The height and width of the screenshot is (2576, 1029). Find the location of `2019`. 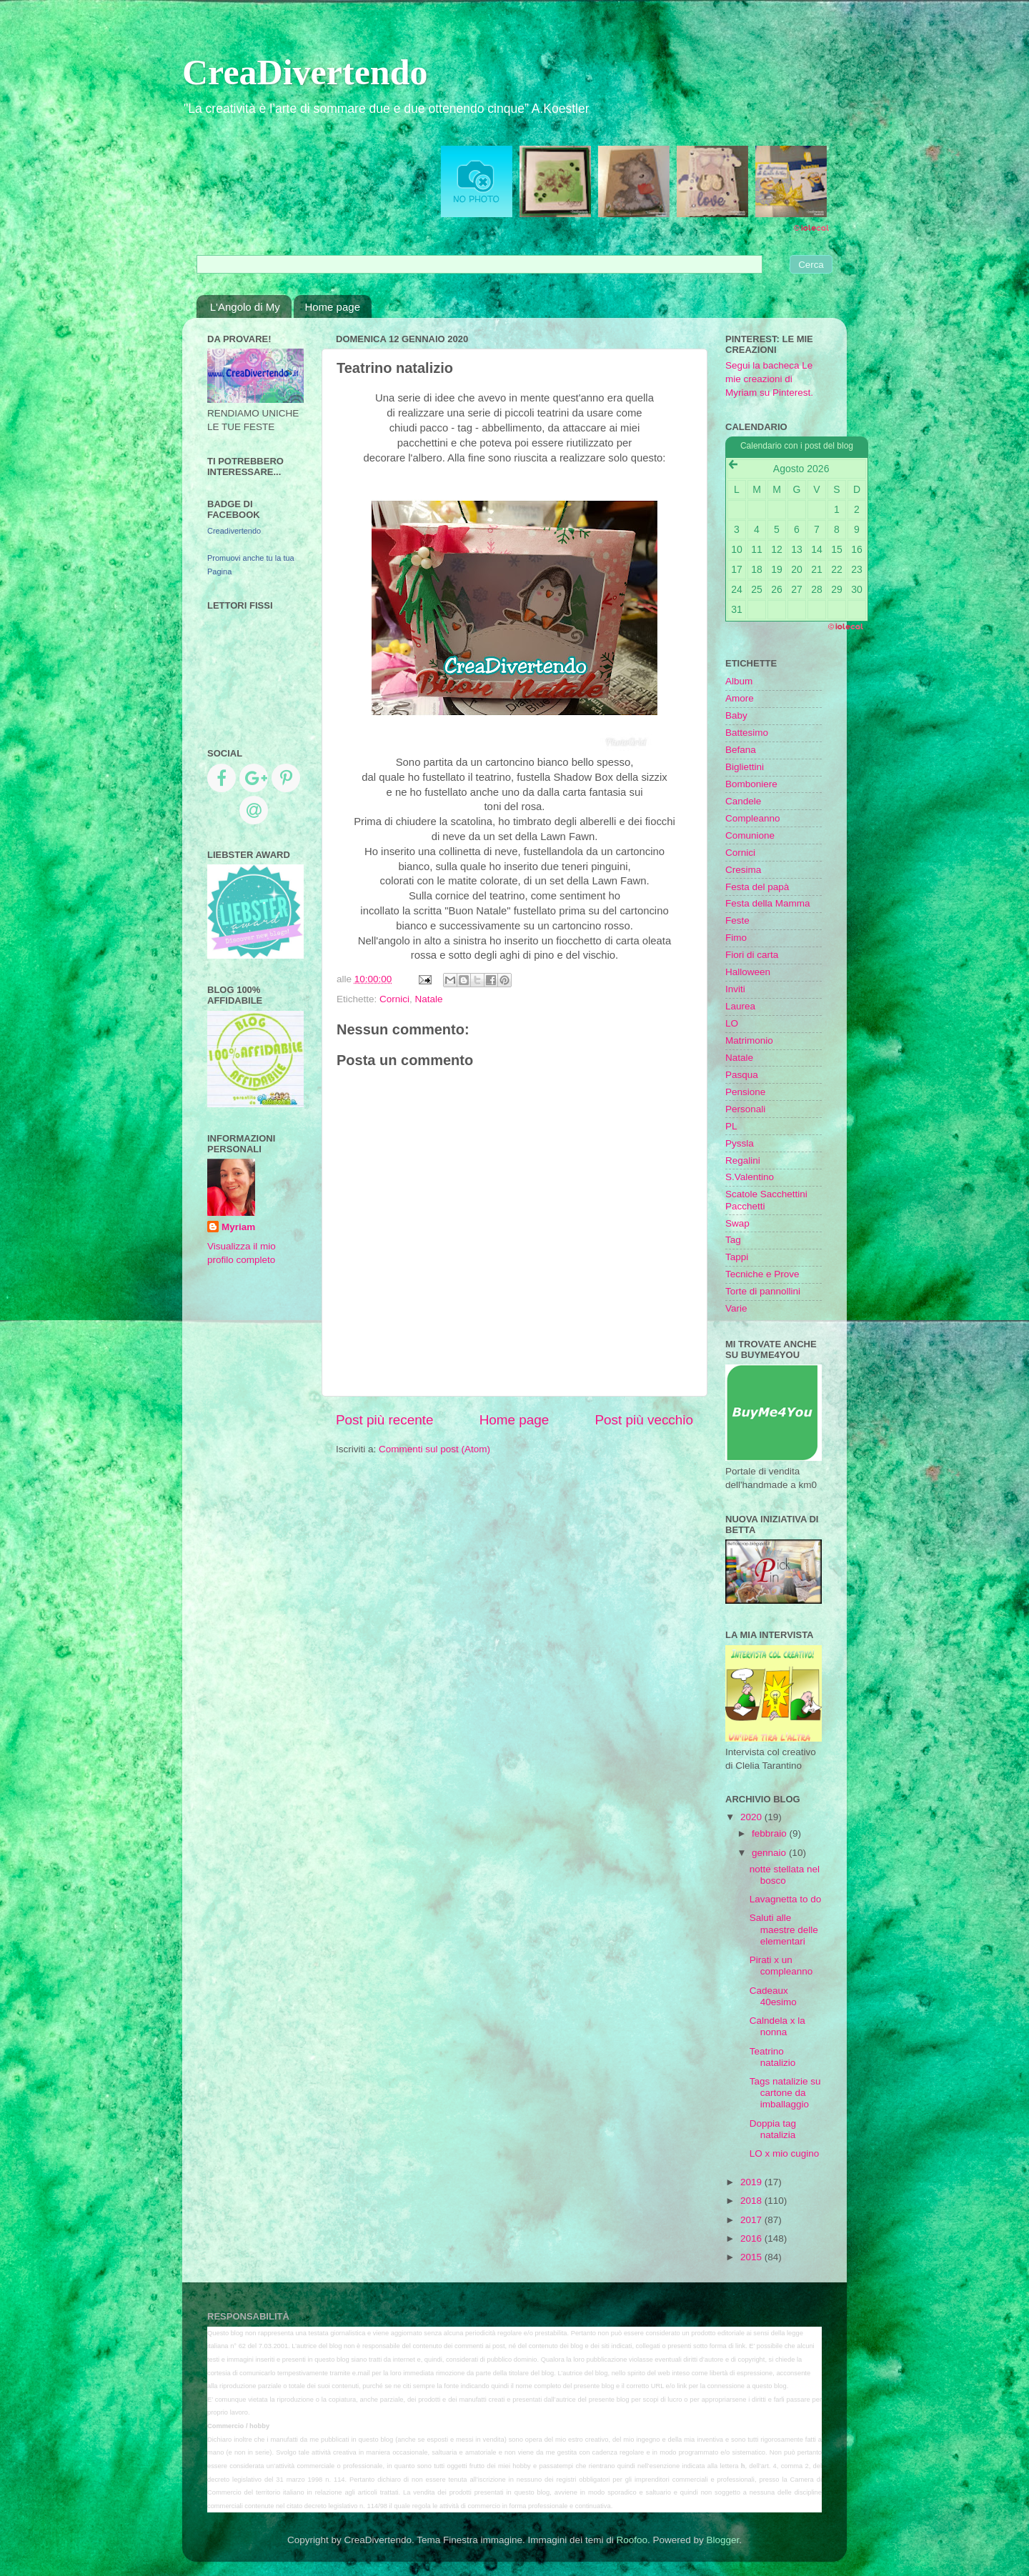

2019 is located at coordinates (752, 2182).